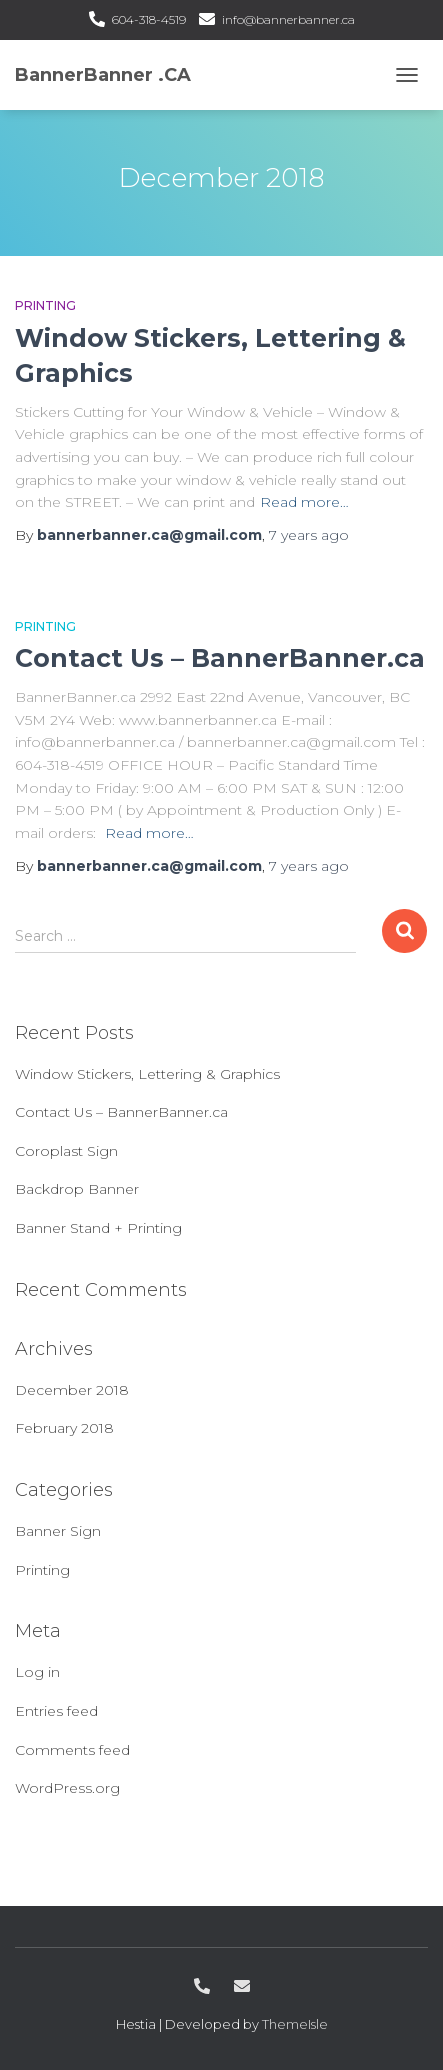  I want to click on ThemeIsle, so click(295, 2024).